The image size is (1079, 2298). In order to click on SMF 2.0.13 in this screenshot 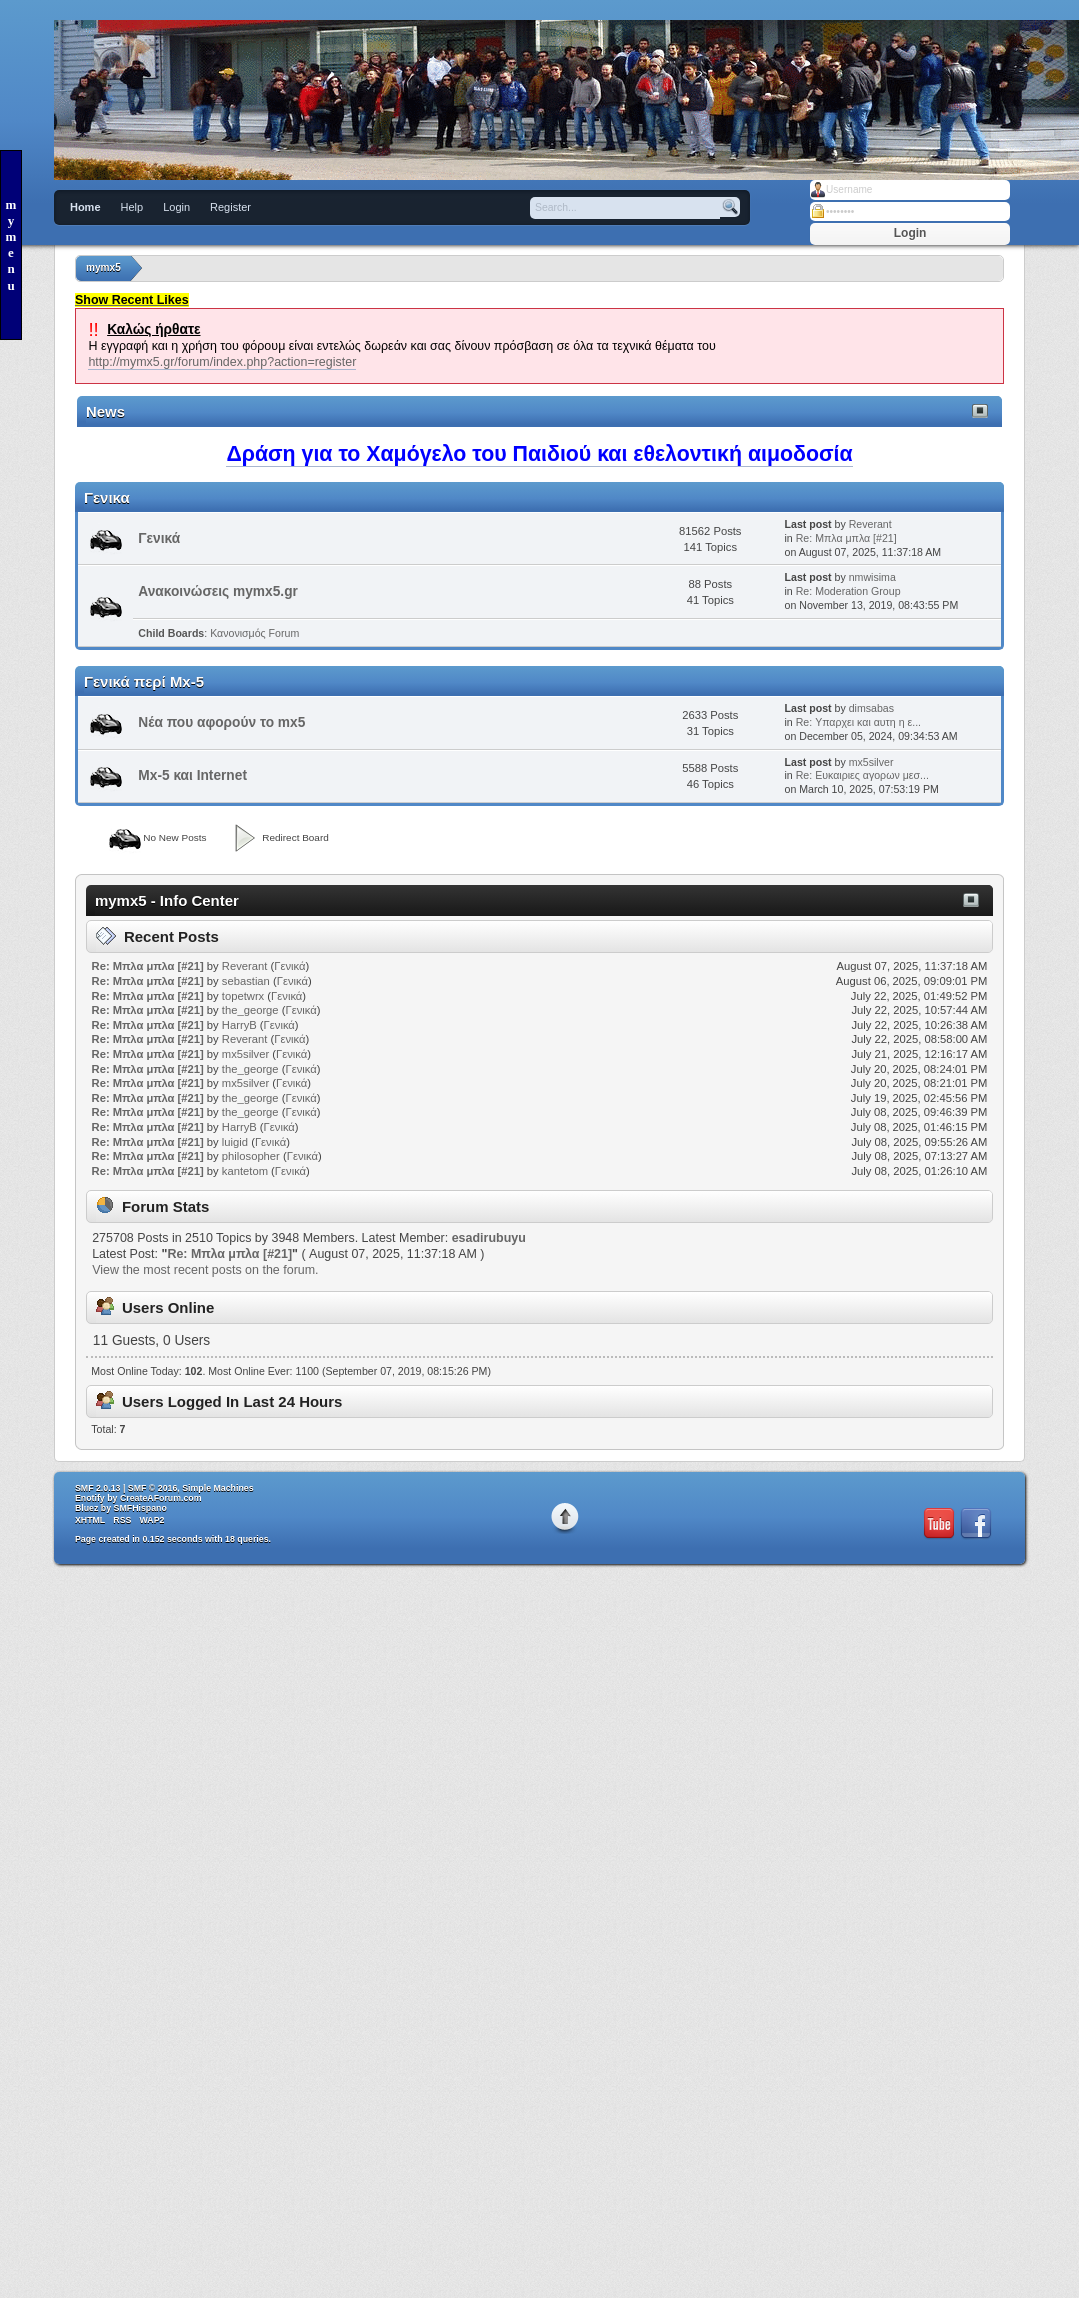, I will do `click(97, 1488)`.